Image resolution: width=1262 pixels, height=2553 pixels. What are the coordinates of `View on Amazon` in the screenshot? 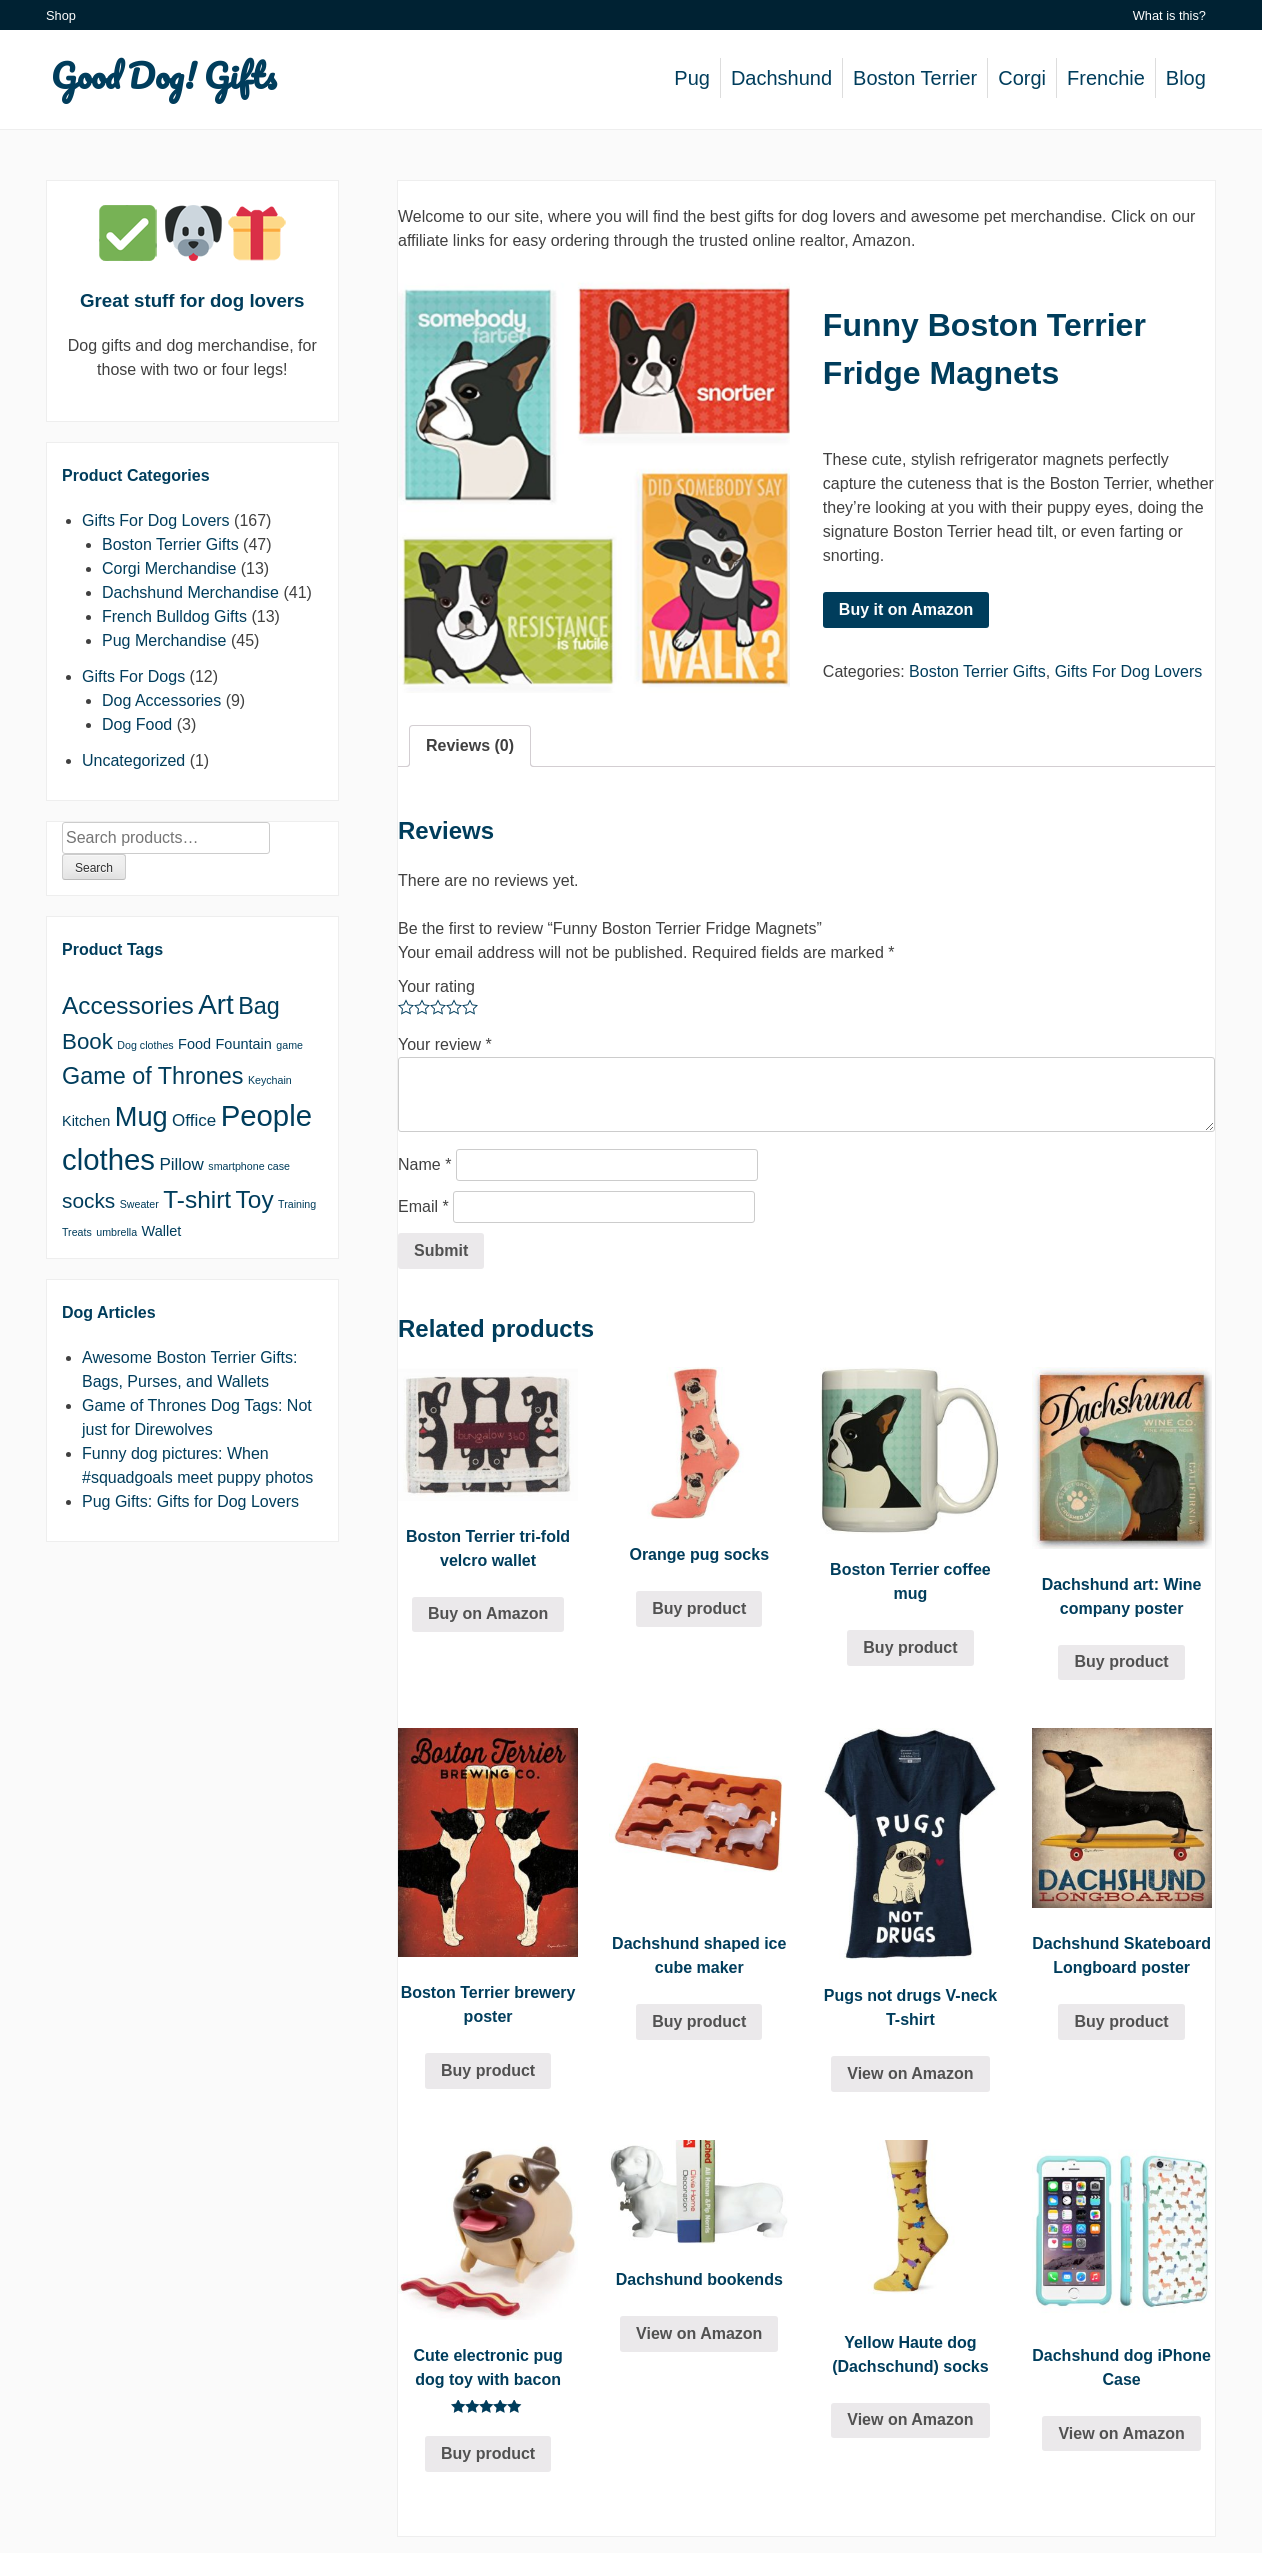 It's located at (910, 2073).